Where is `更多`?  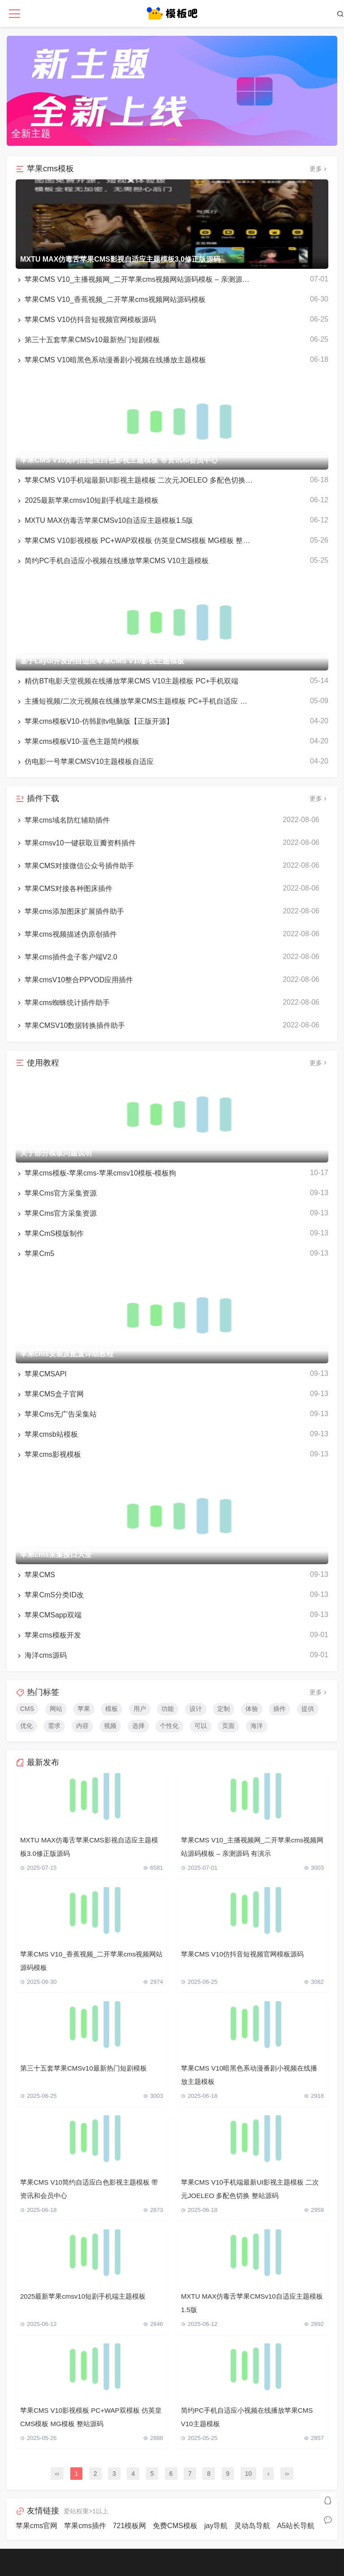
更多 is located at coordinates (319, 168).